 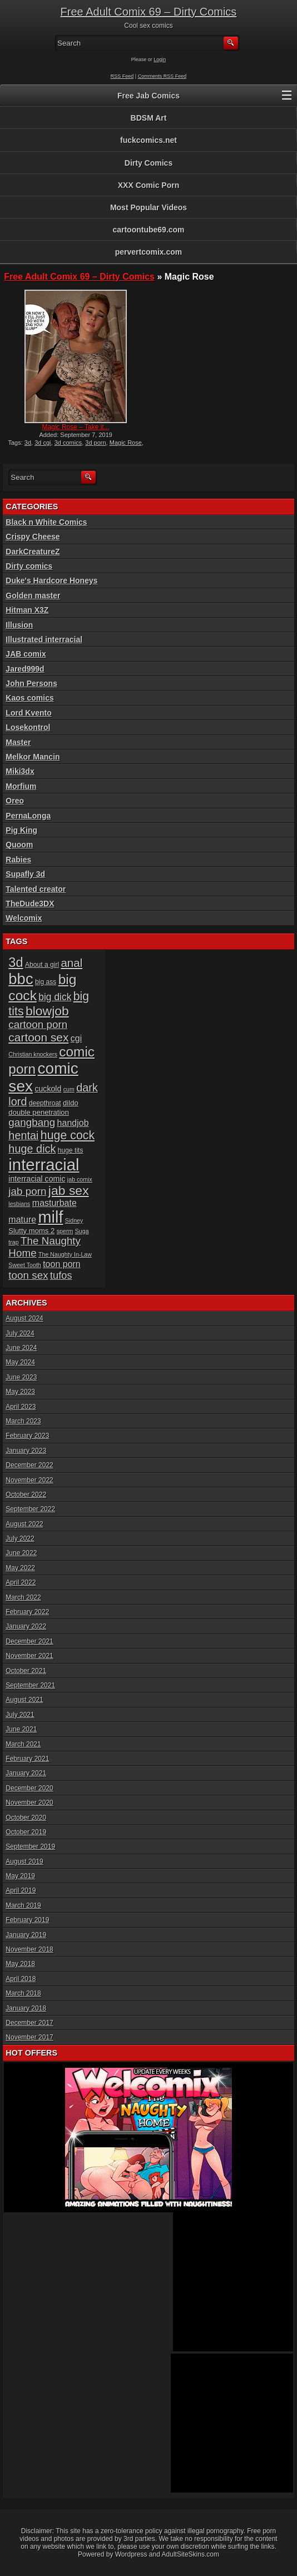 What do you see at coordinates (30, 903) in the screenshot?
I see `TheDude3DX` at bounding box center [30, 903].